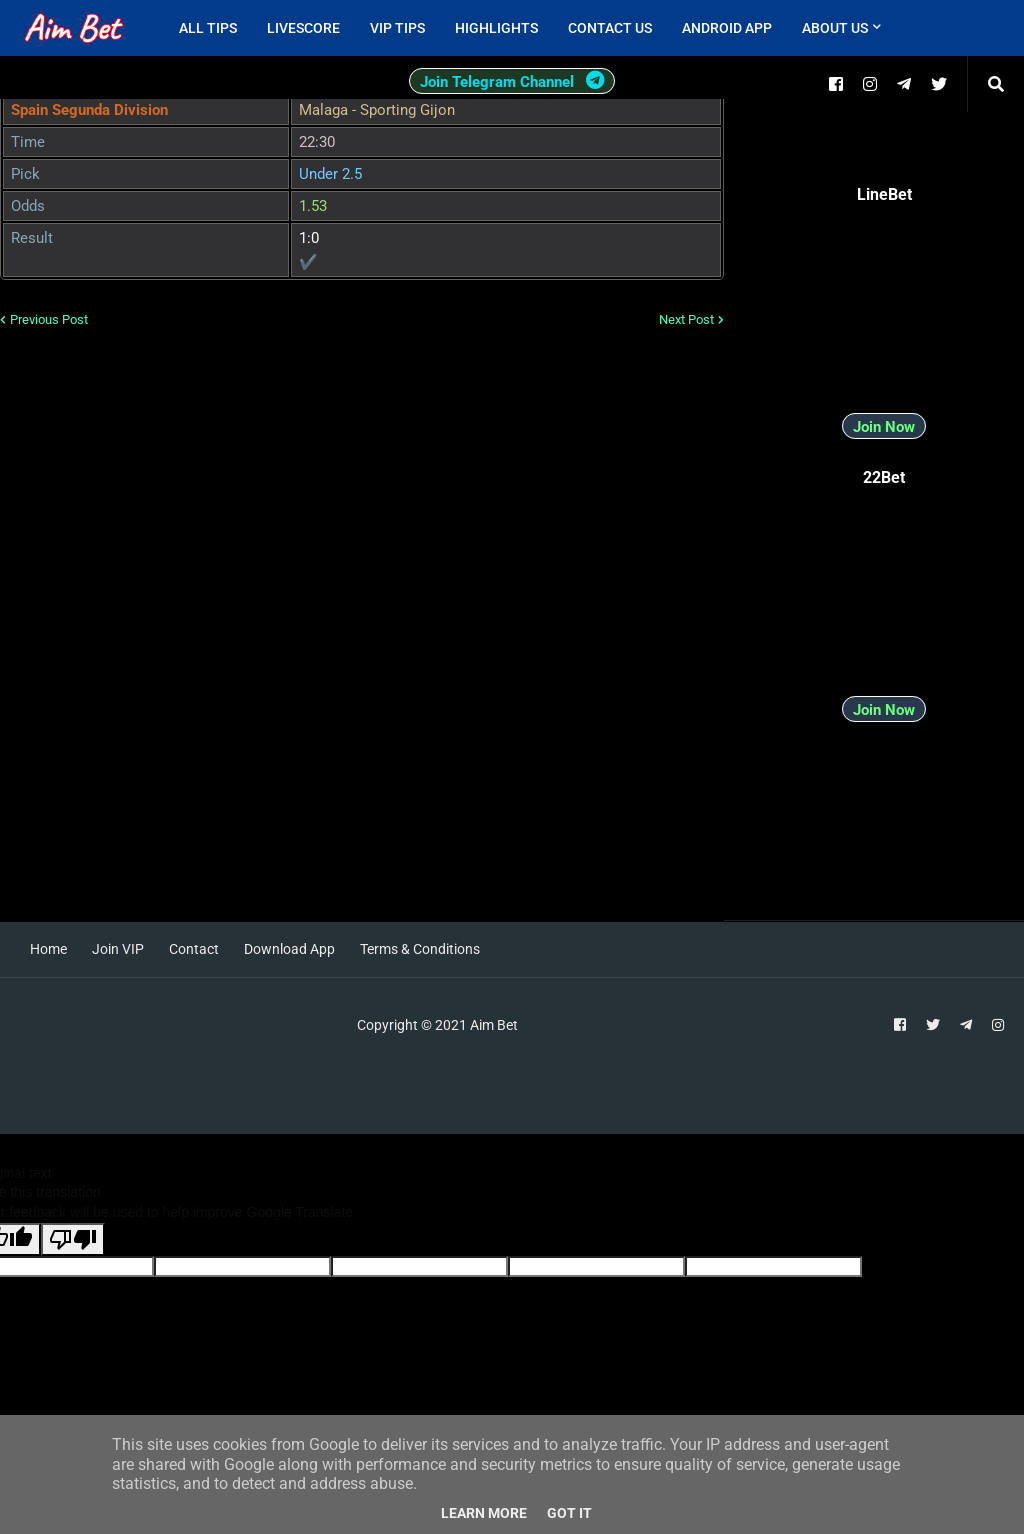  What do you see at coordinates (484, 1513) in the screenshot?
I see `Learn More` at bounding box center [484, 1513].